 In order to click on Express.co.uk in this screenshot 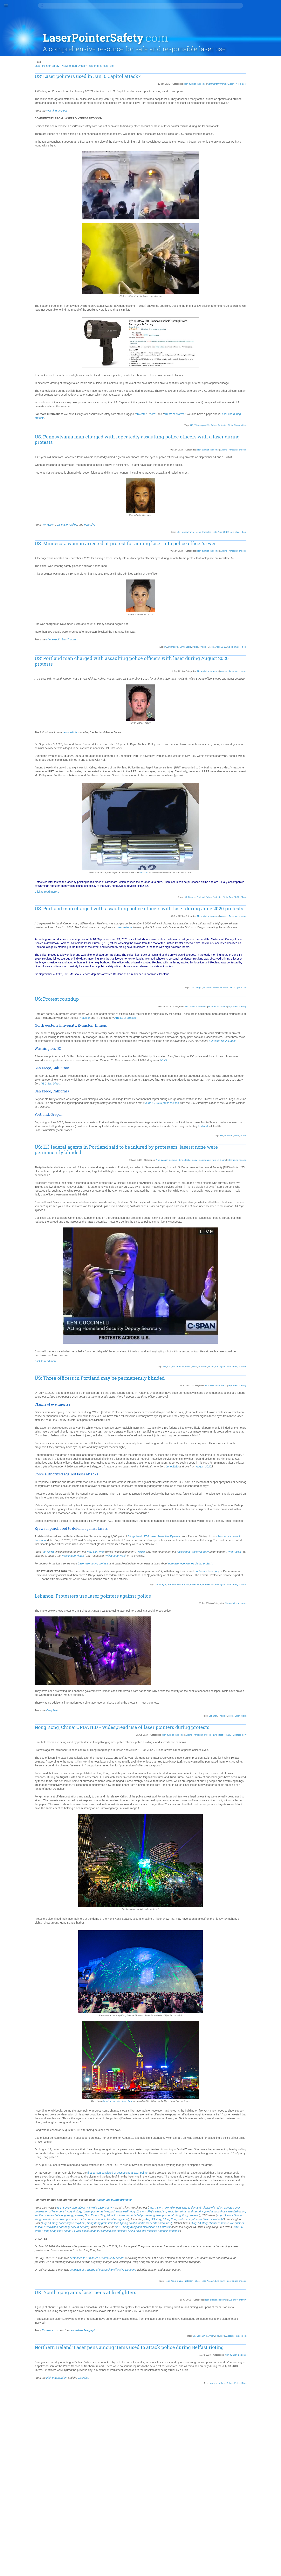, I will do `click(81, 2477)`.